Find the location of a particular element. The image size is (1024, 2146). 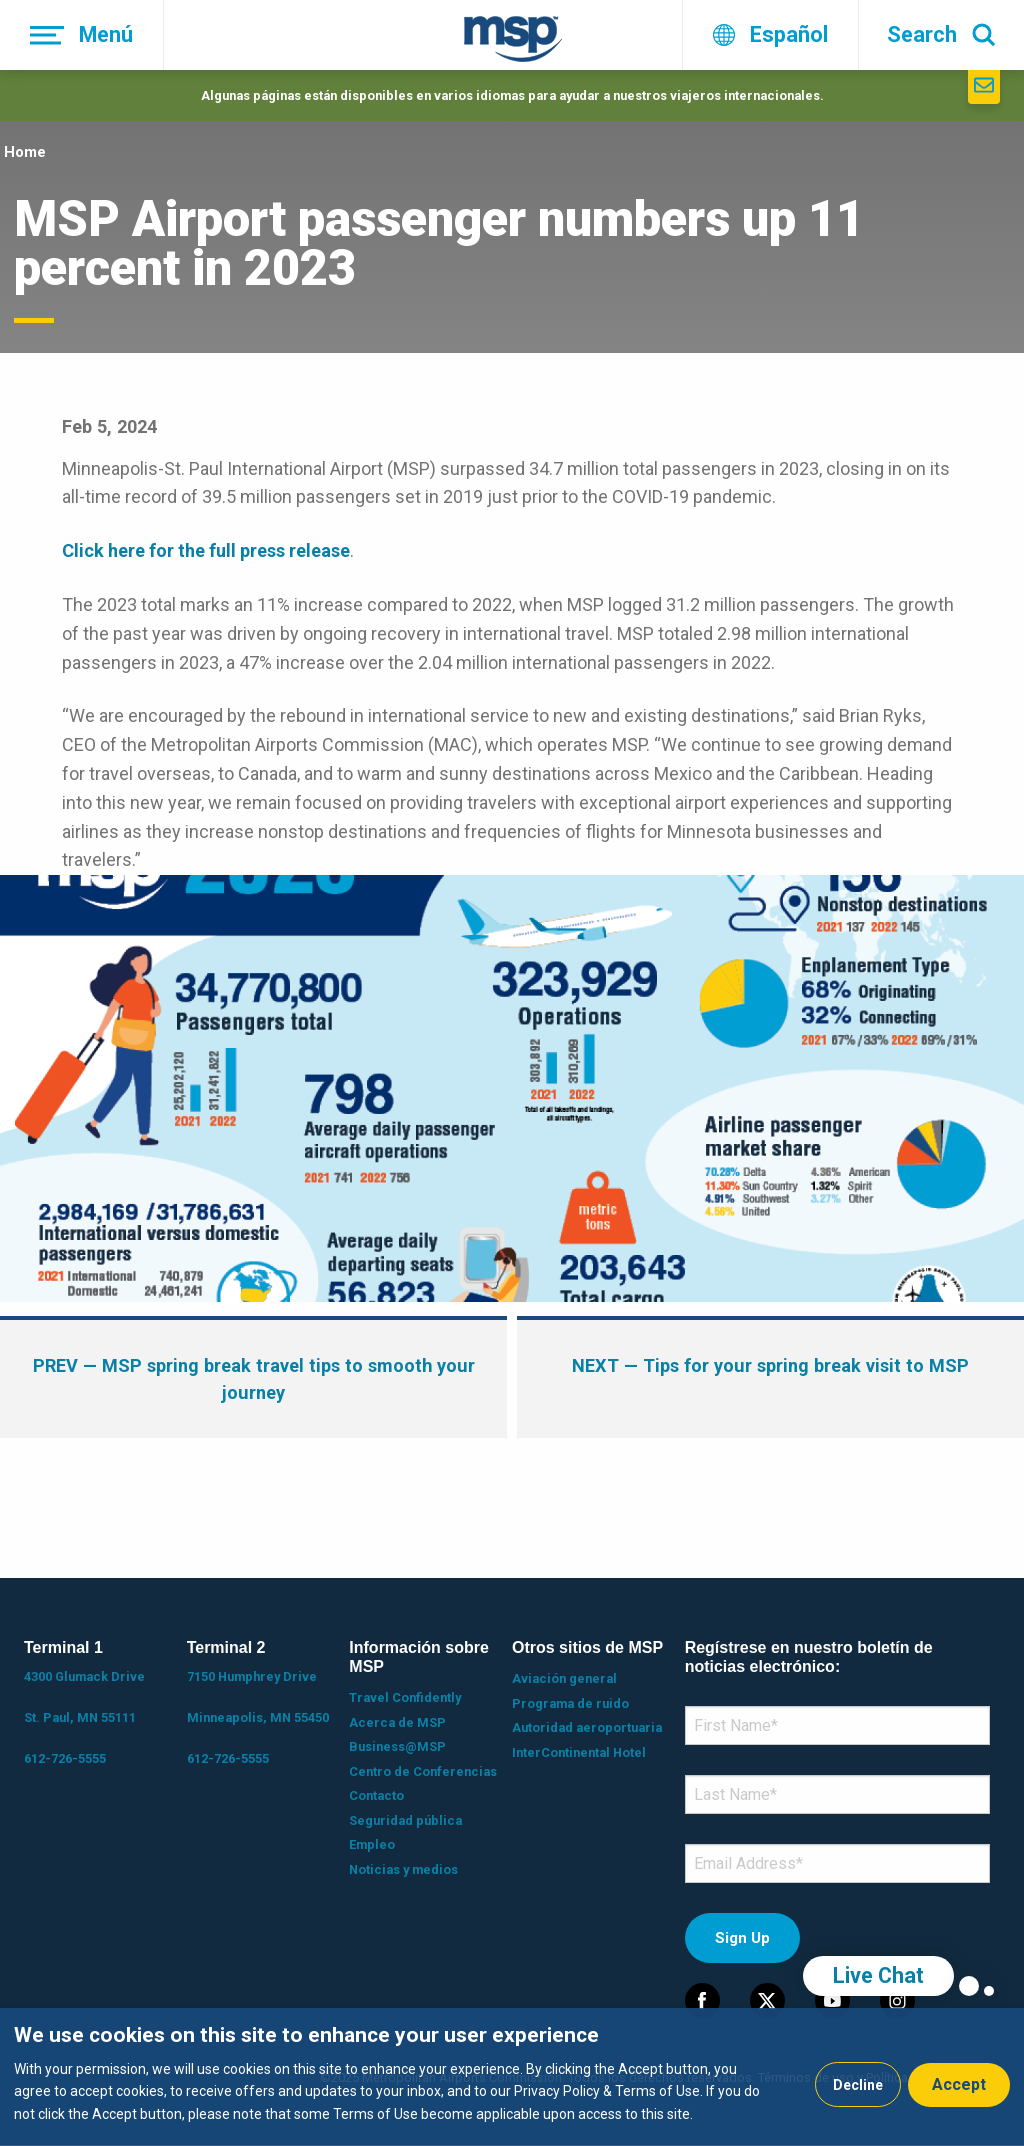

[Menú] is located at coordinates (82, 35).